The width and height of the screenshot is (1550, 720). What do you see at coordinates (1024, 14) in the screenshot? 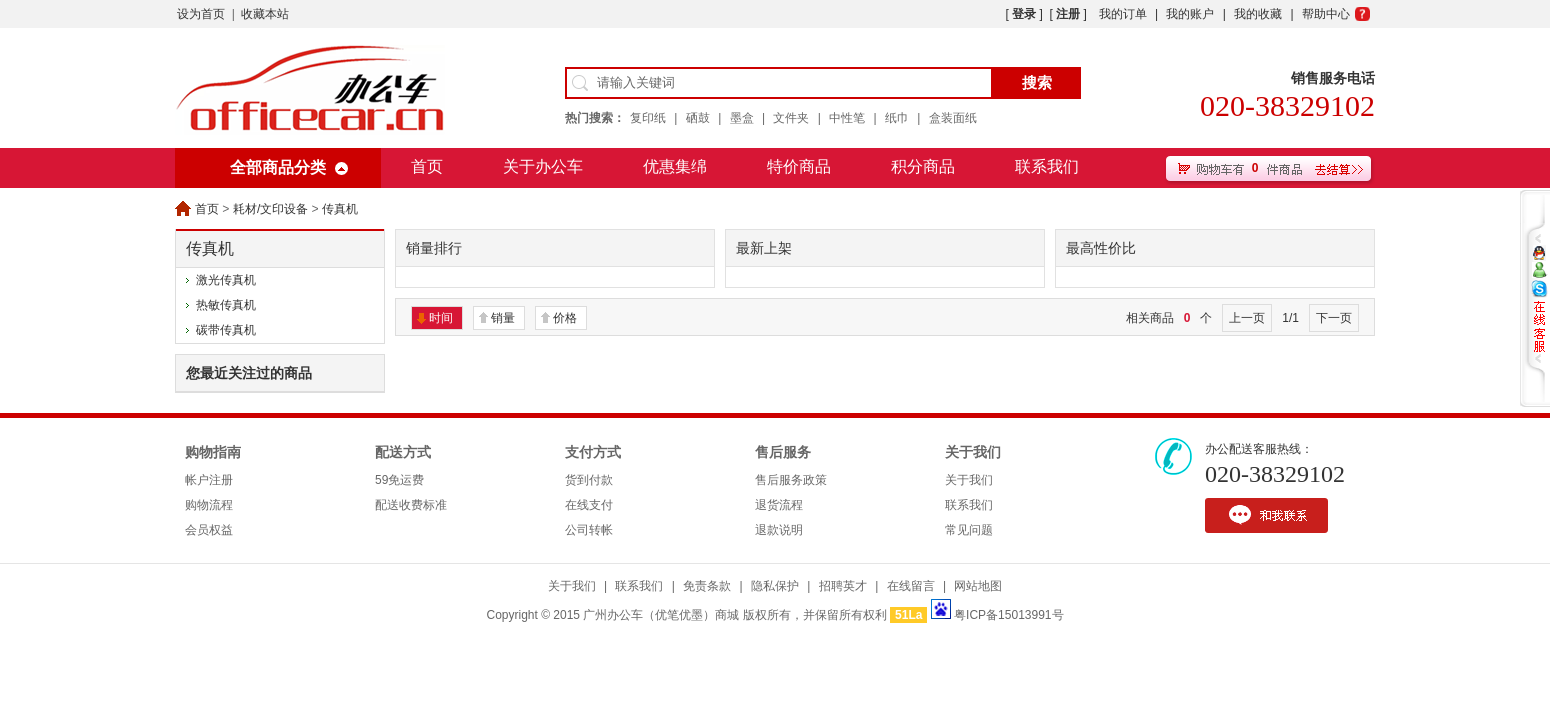
I see `登录` at bounding box center [1024, 14].